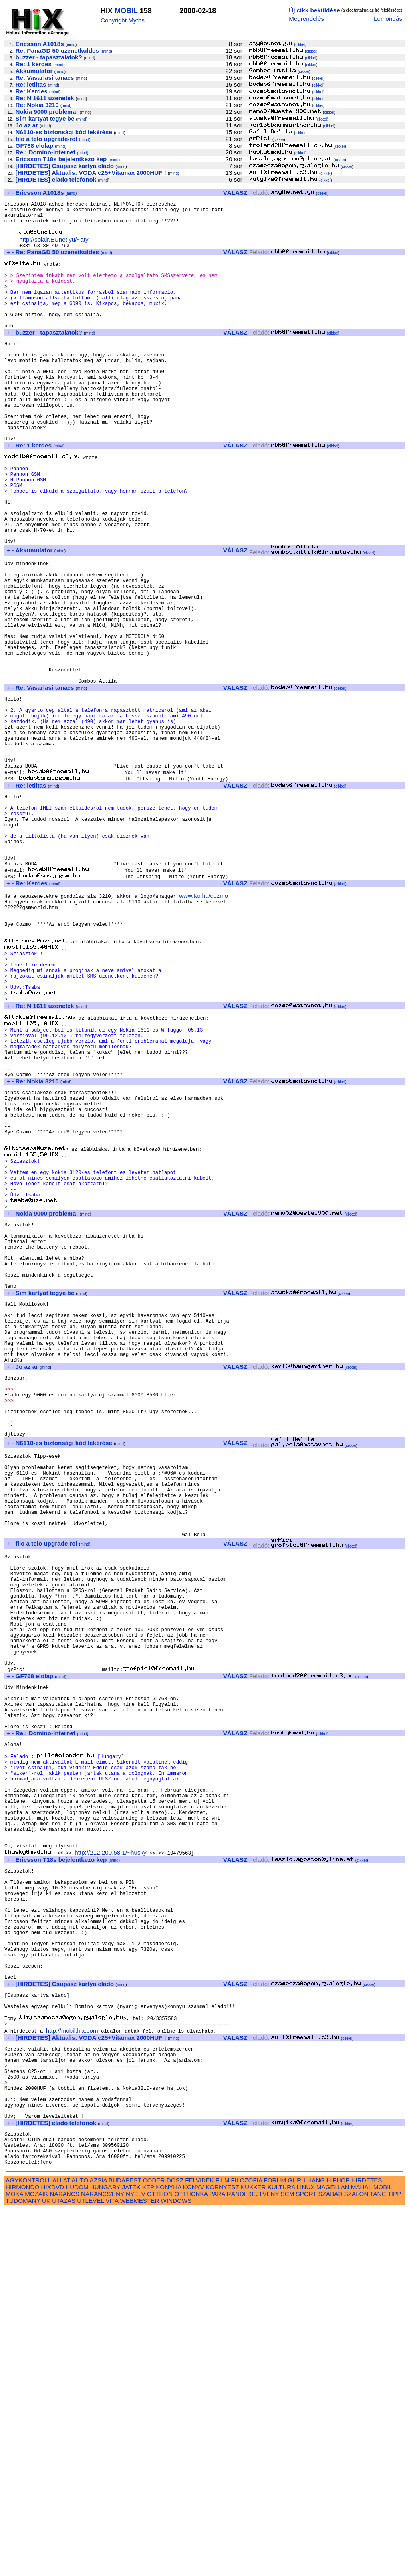 The height and width of the screenshot is (2576, 409). What do you see at coordinates (223, 2546) in the screenshot?
I see `FILM` at bounding box center [223, 2546].